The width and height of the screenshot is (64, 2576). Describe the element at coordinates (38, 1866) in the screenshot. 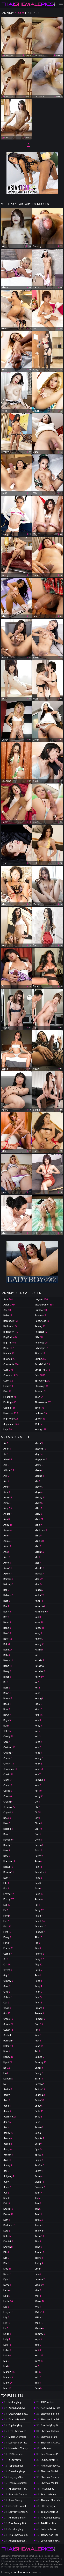

I see `Pan` at that location.